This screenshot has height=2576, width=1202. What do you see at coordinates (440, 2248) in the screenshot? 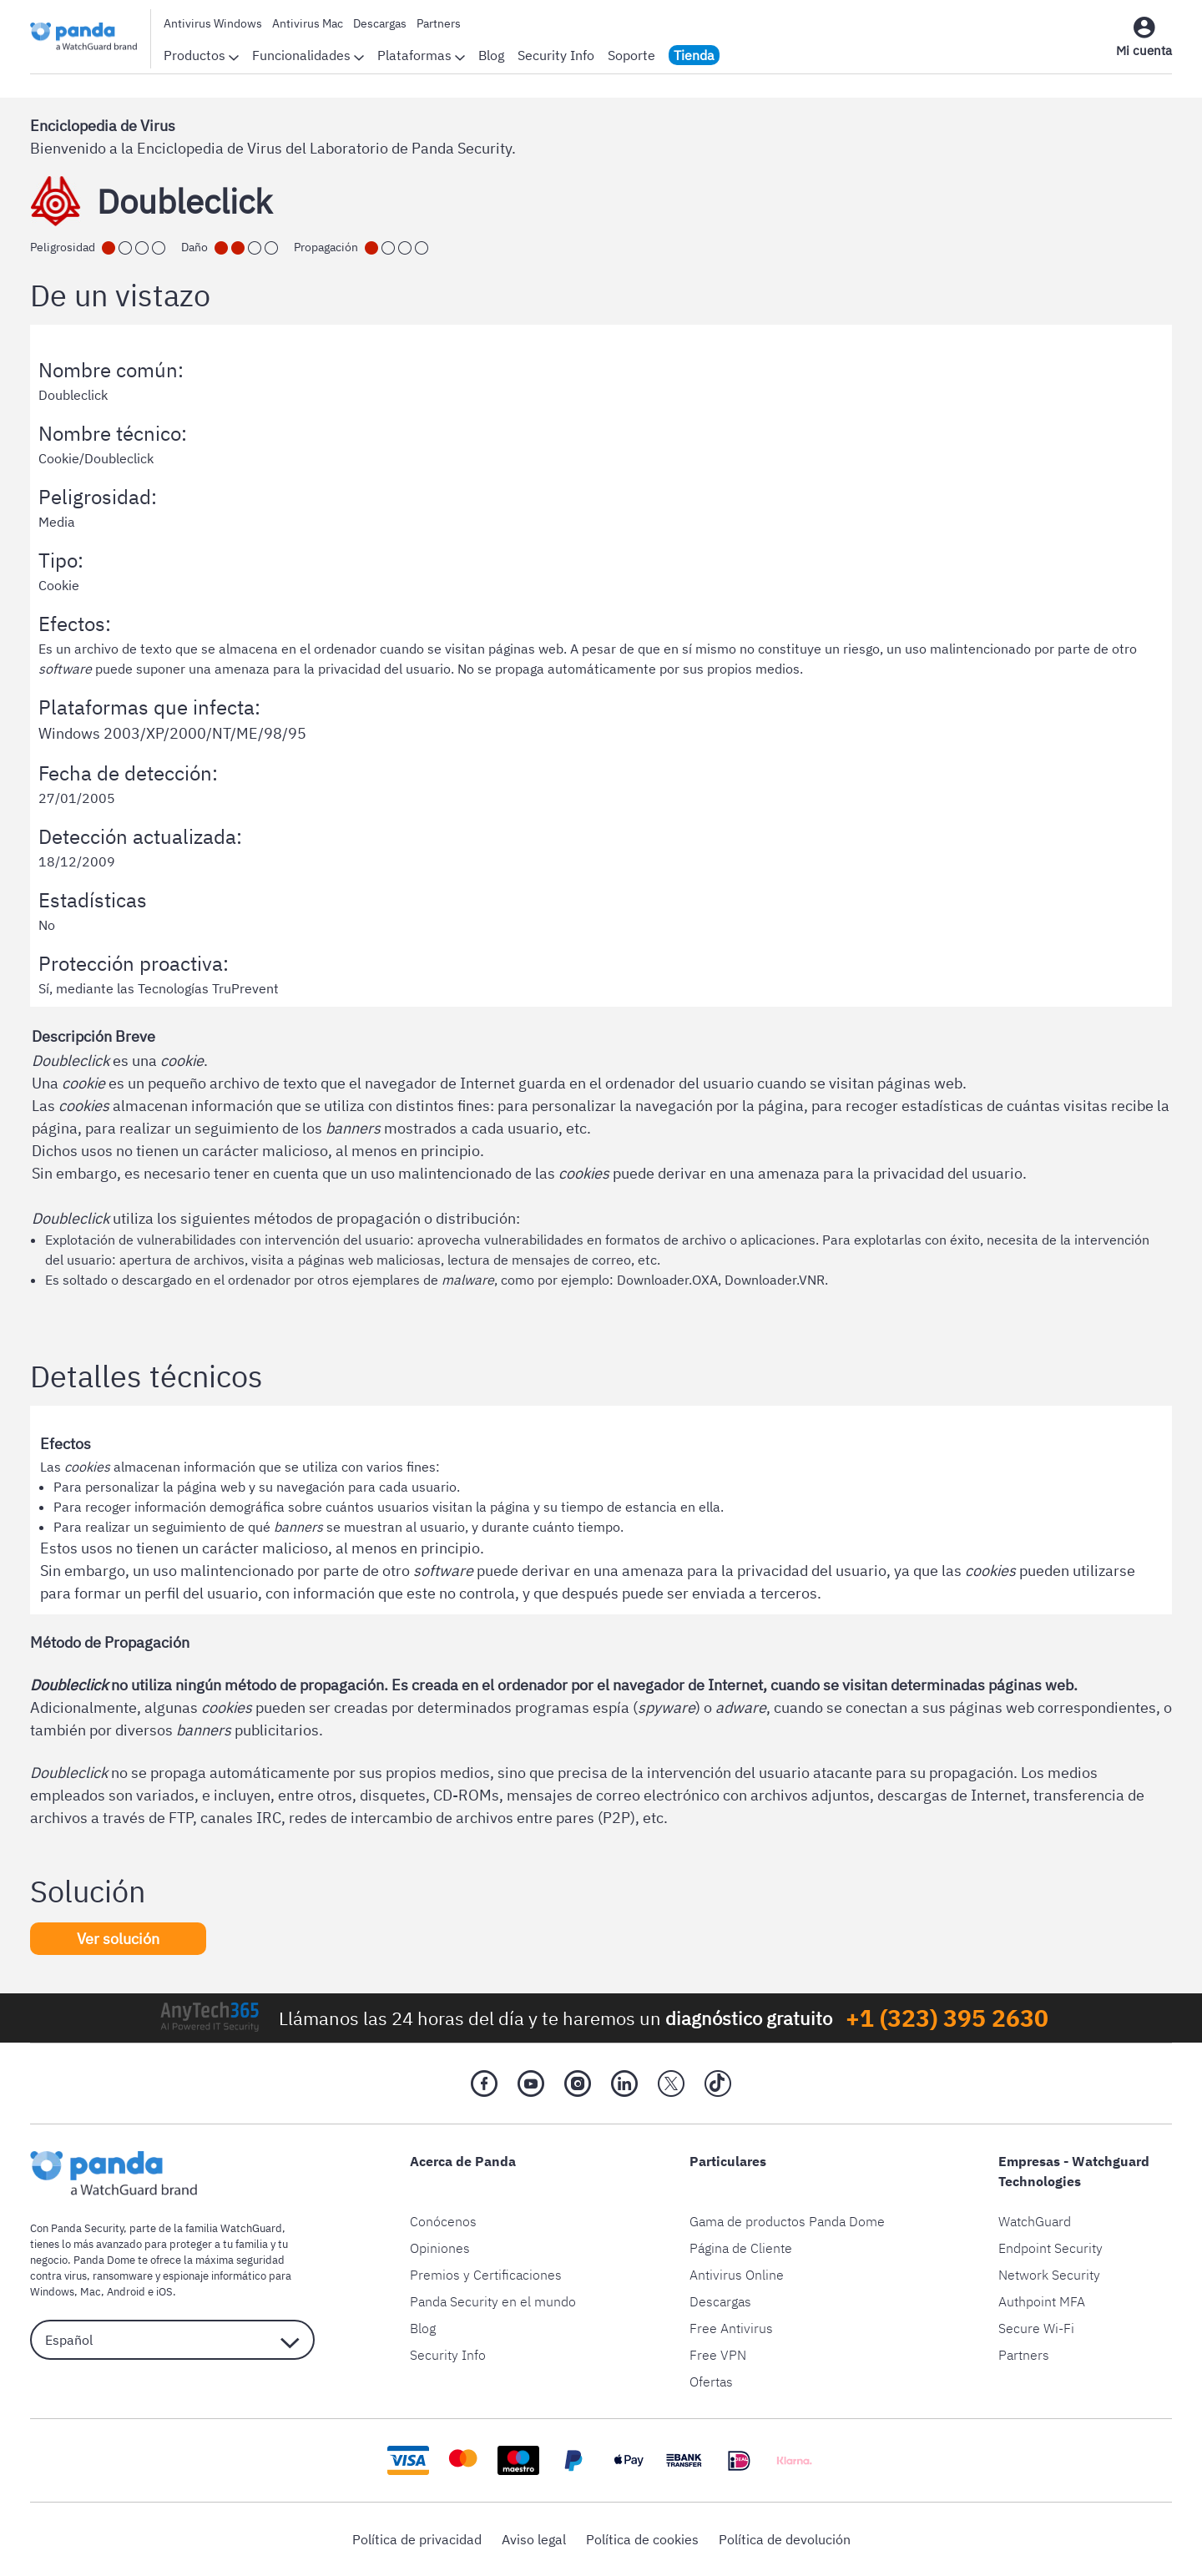
I see `Opiniones` at bounding box center [440, 2248].